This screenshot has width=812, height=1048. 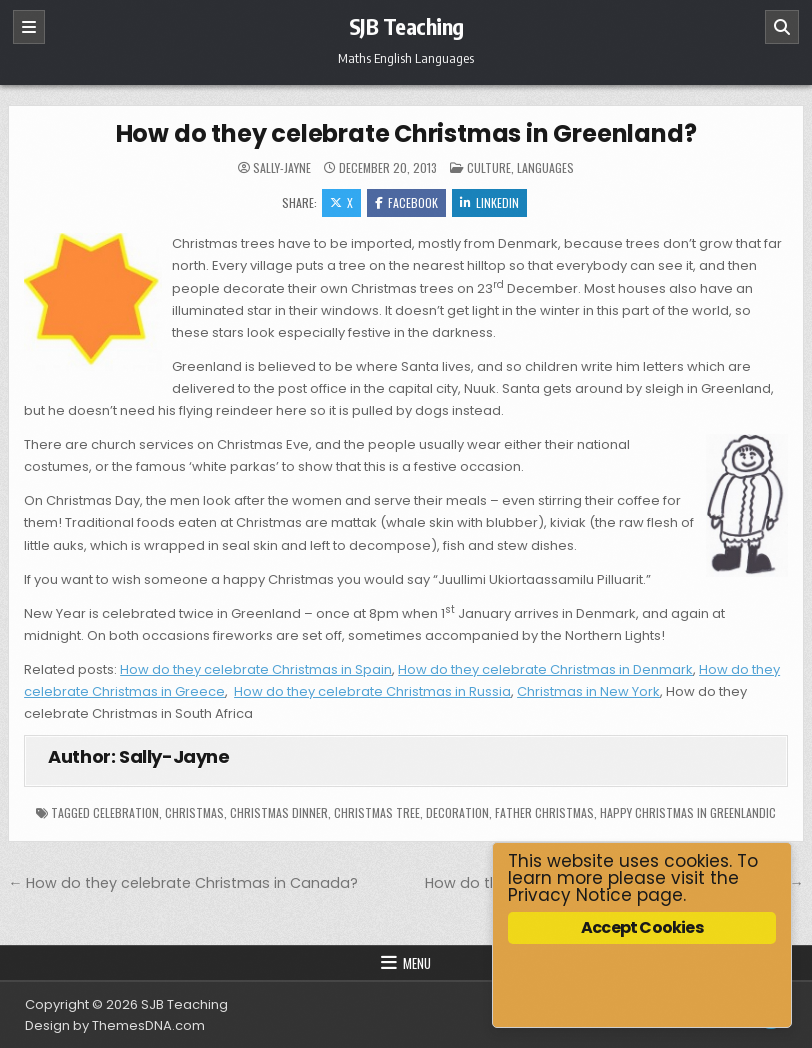 I want to click on Christmas tree, so click(x=377, y=812).